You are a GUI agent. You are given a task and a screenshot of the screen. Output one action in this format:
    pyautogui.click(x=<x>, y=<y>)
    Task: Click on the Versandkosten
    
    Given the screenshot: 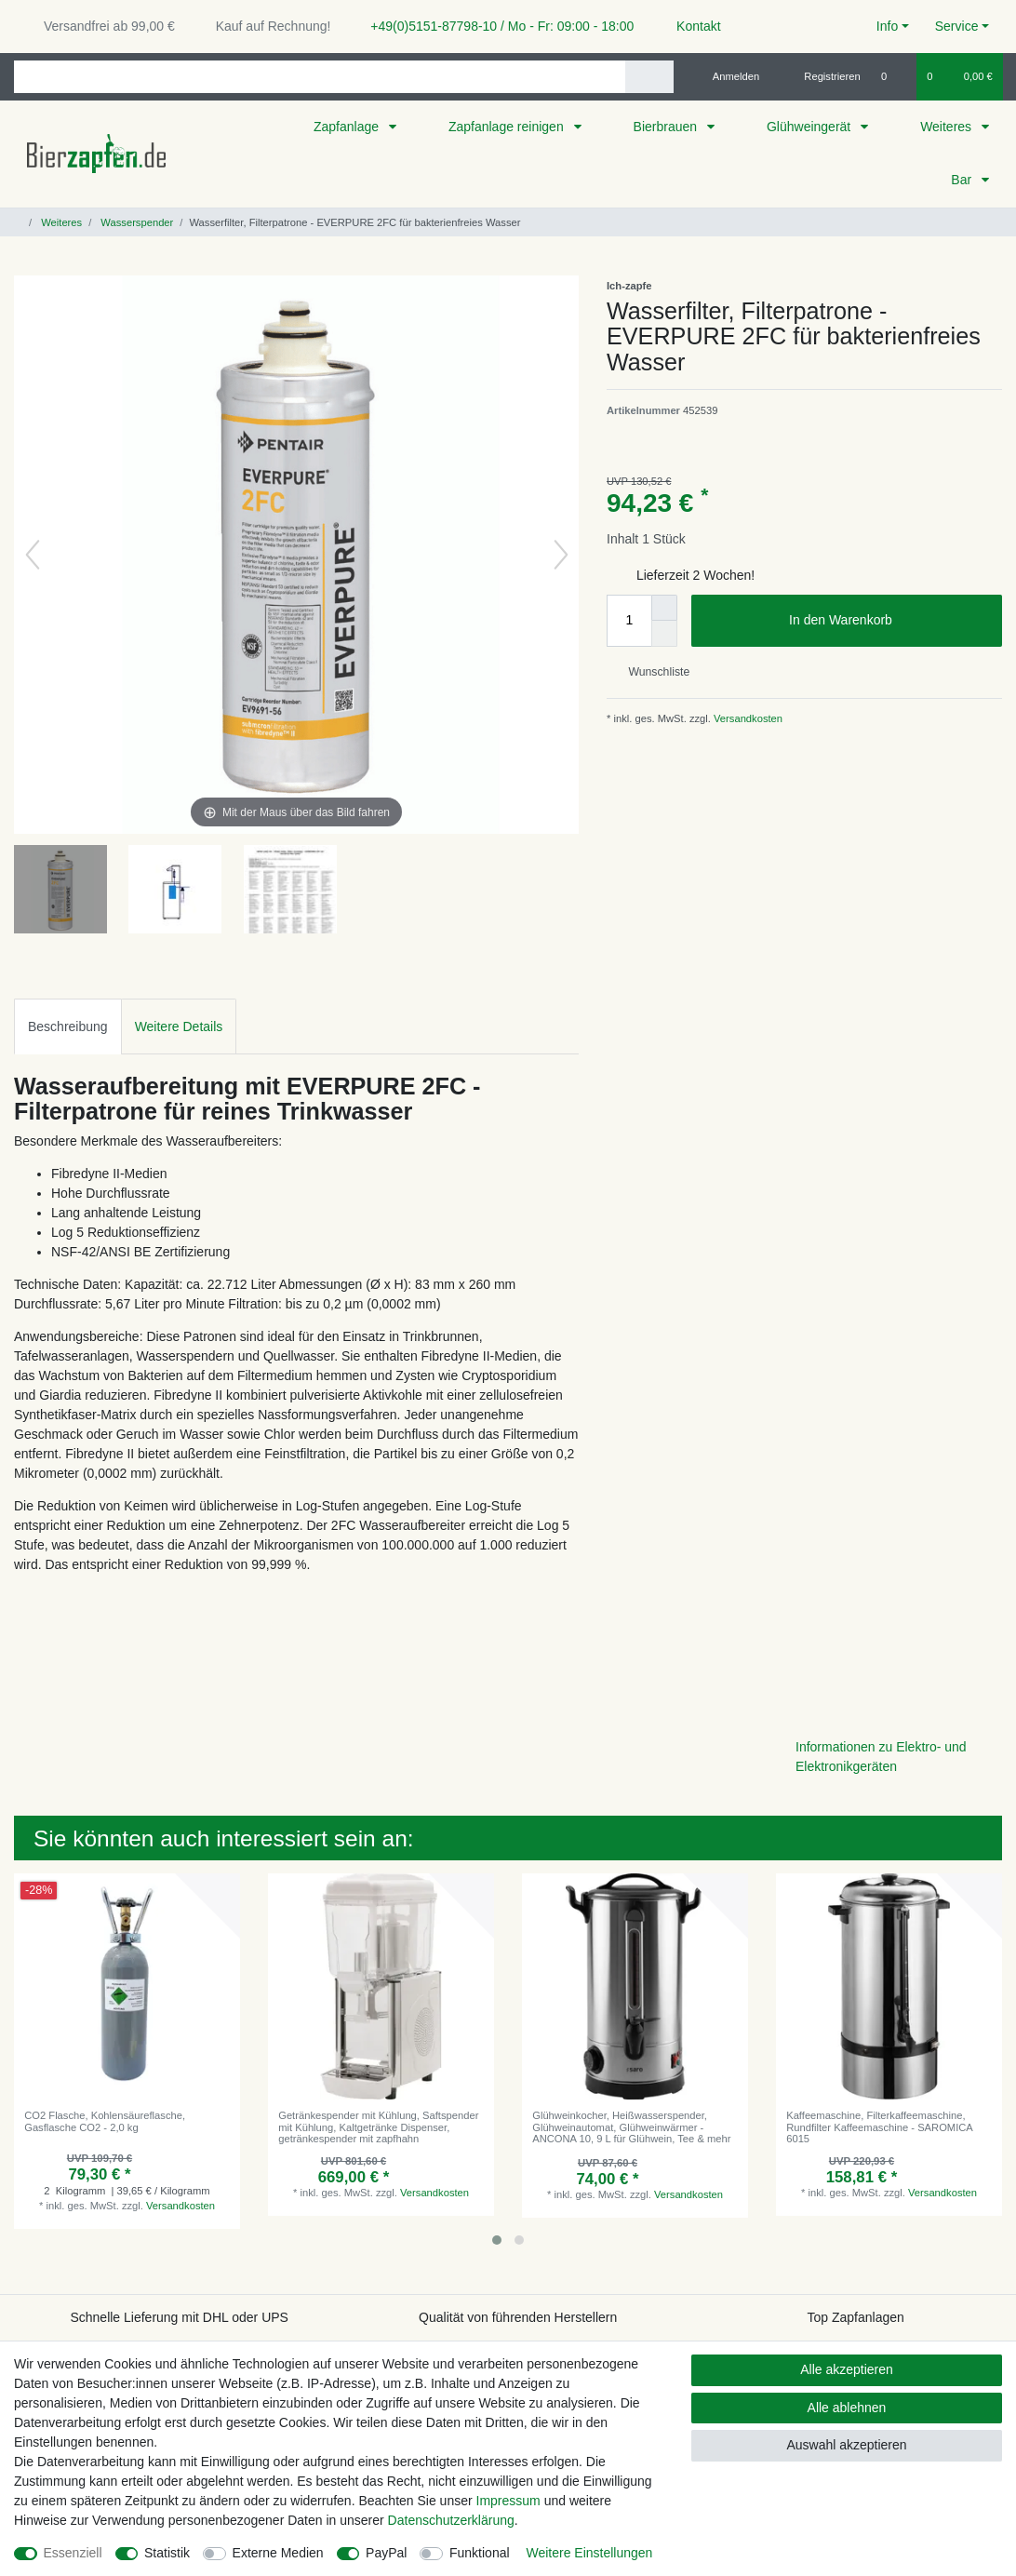 What is the action you would take?
    pyautogui.click(x=746, y=718)
    